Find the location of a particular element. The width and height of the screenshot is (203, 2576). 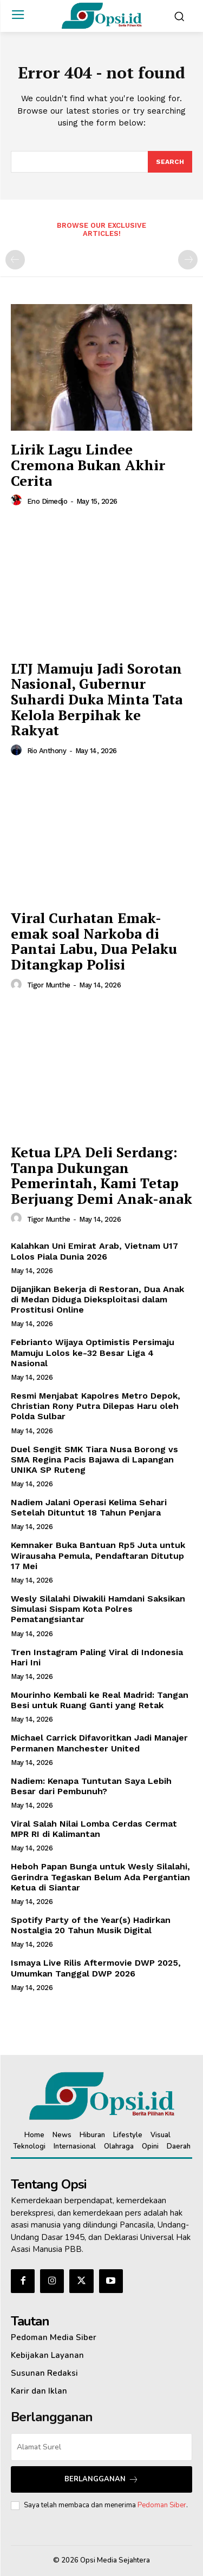

LTJ Mamuju Jadi Sorotan Nasional, Gubernur Suhardi Duka Minta Tata Kelola Berpihak ke Rakyat is located at coordinates (96, 699).